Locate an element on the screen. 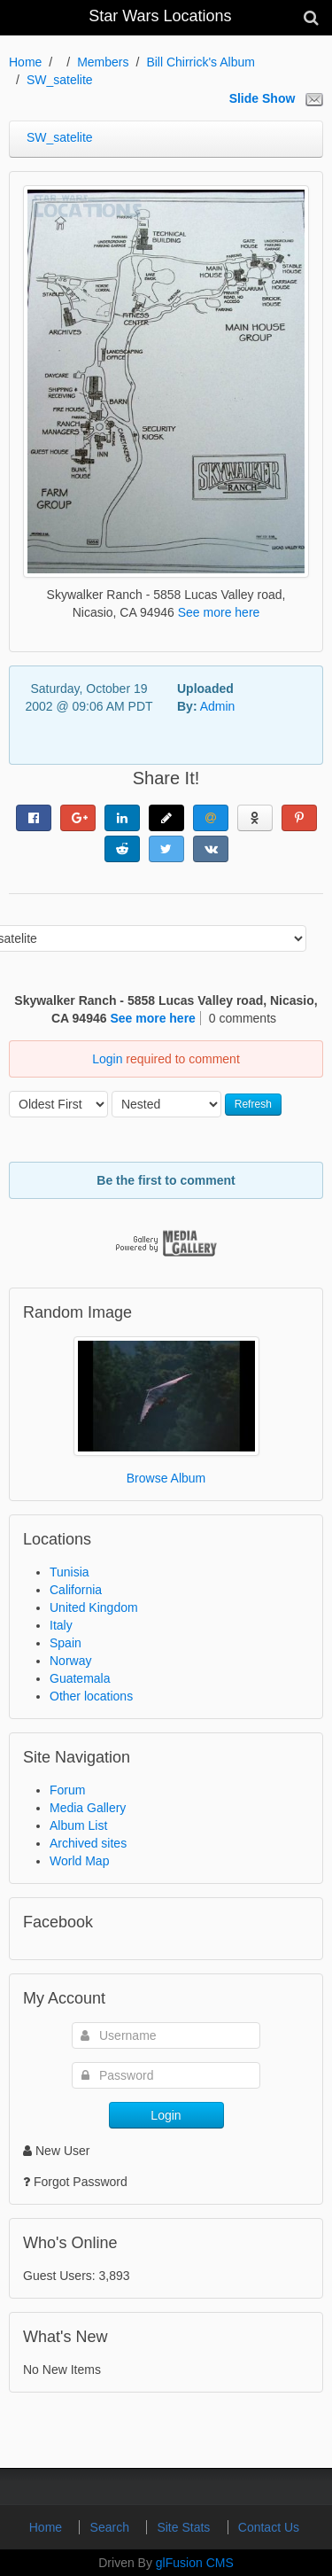 Image resolution: width=332 pixels, height=2576 pixels. Site Stats is located at coordinates (185, 2527).